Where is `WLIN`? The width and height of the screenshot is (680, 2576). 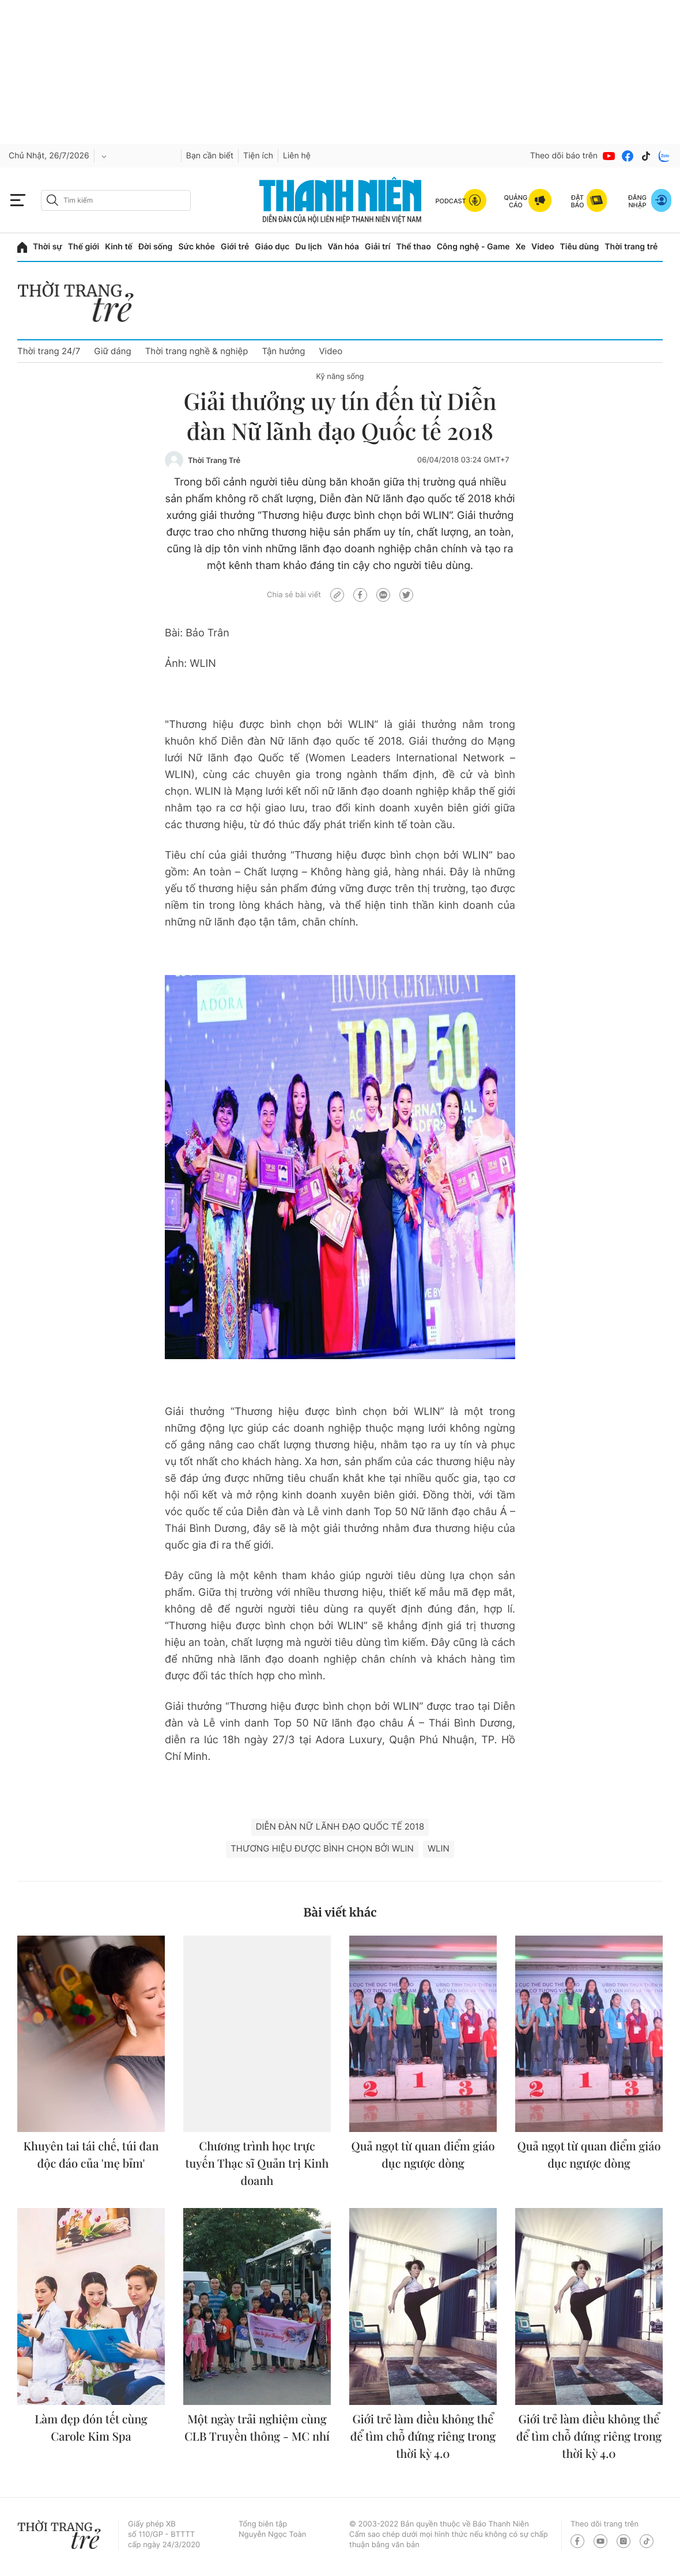
WLIN is located at coordinates (438, 1848).